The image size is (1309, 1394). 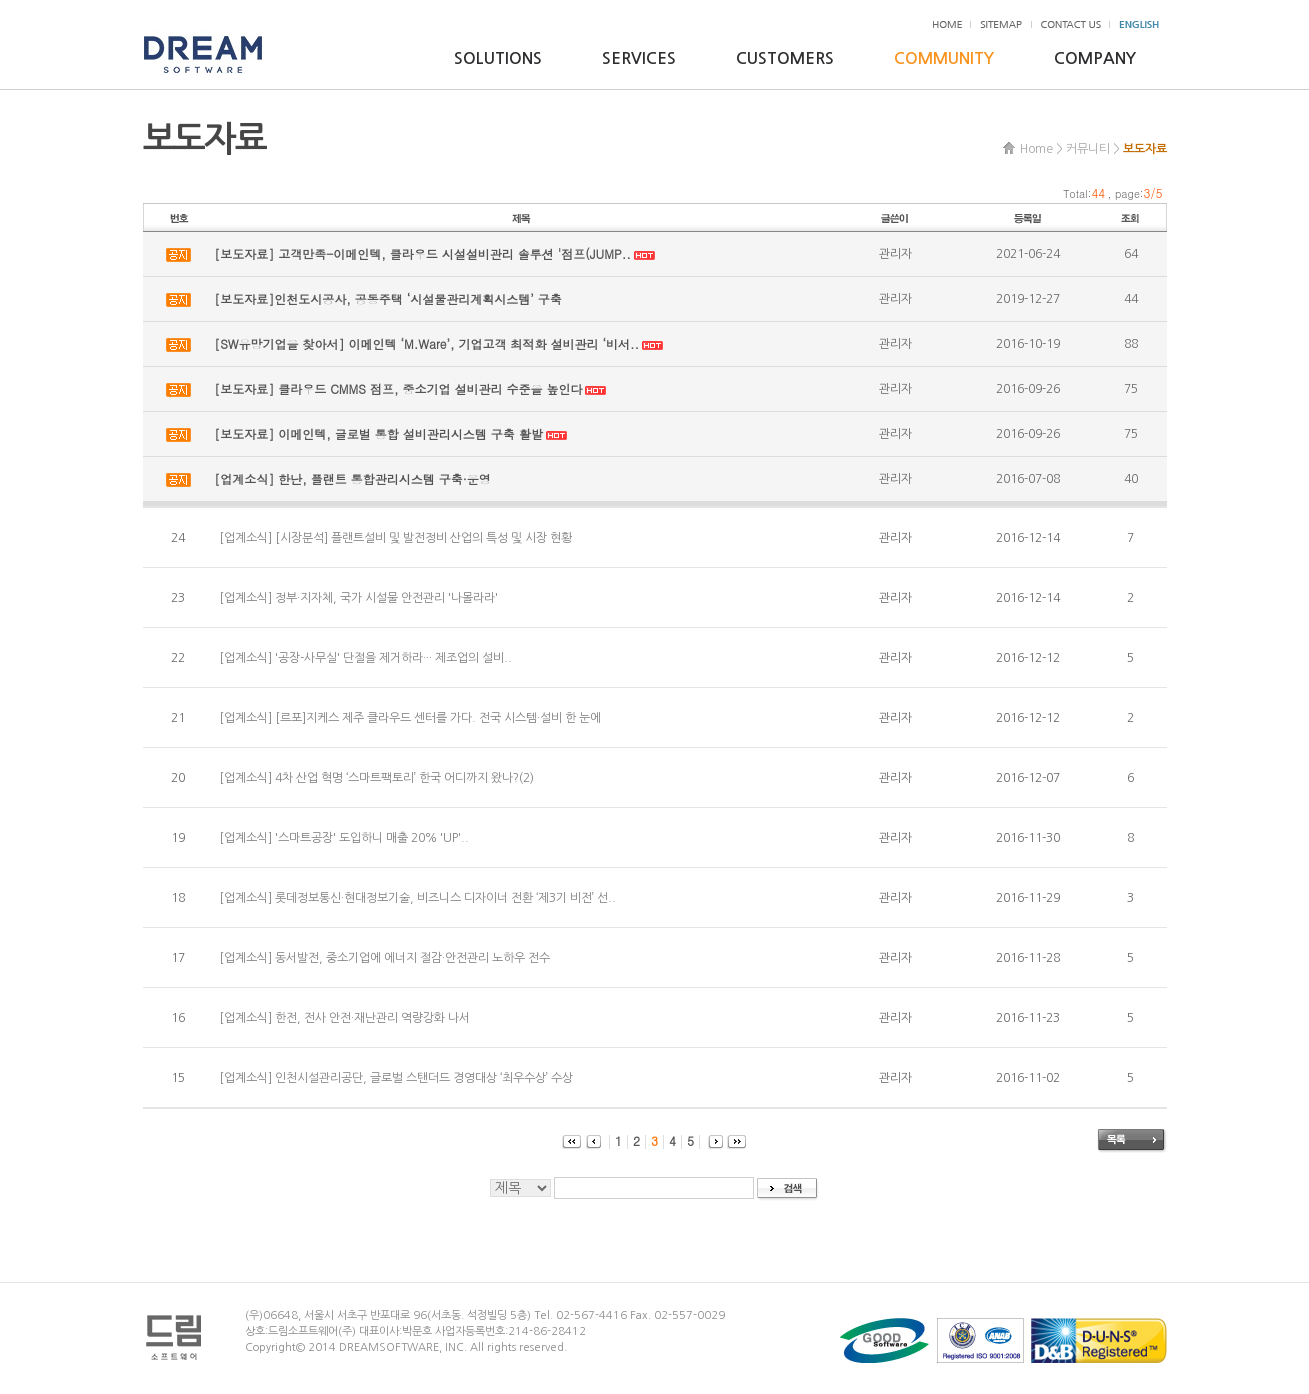 What do you see at coordinates (639, 58) in the screenshot?
I see `SERVICES` at bounding box center [639, 58].